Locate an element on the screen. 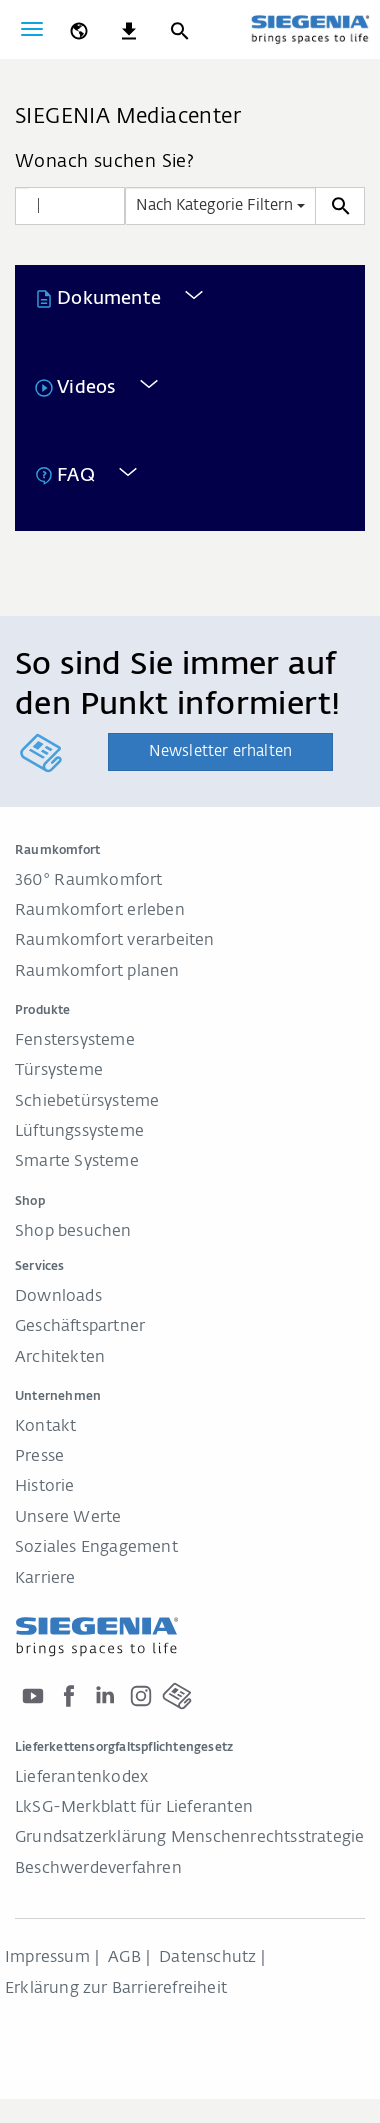 This screenshot has height=2123, width=380. Historie is located at coordinates (45, 1487).